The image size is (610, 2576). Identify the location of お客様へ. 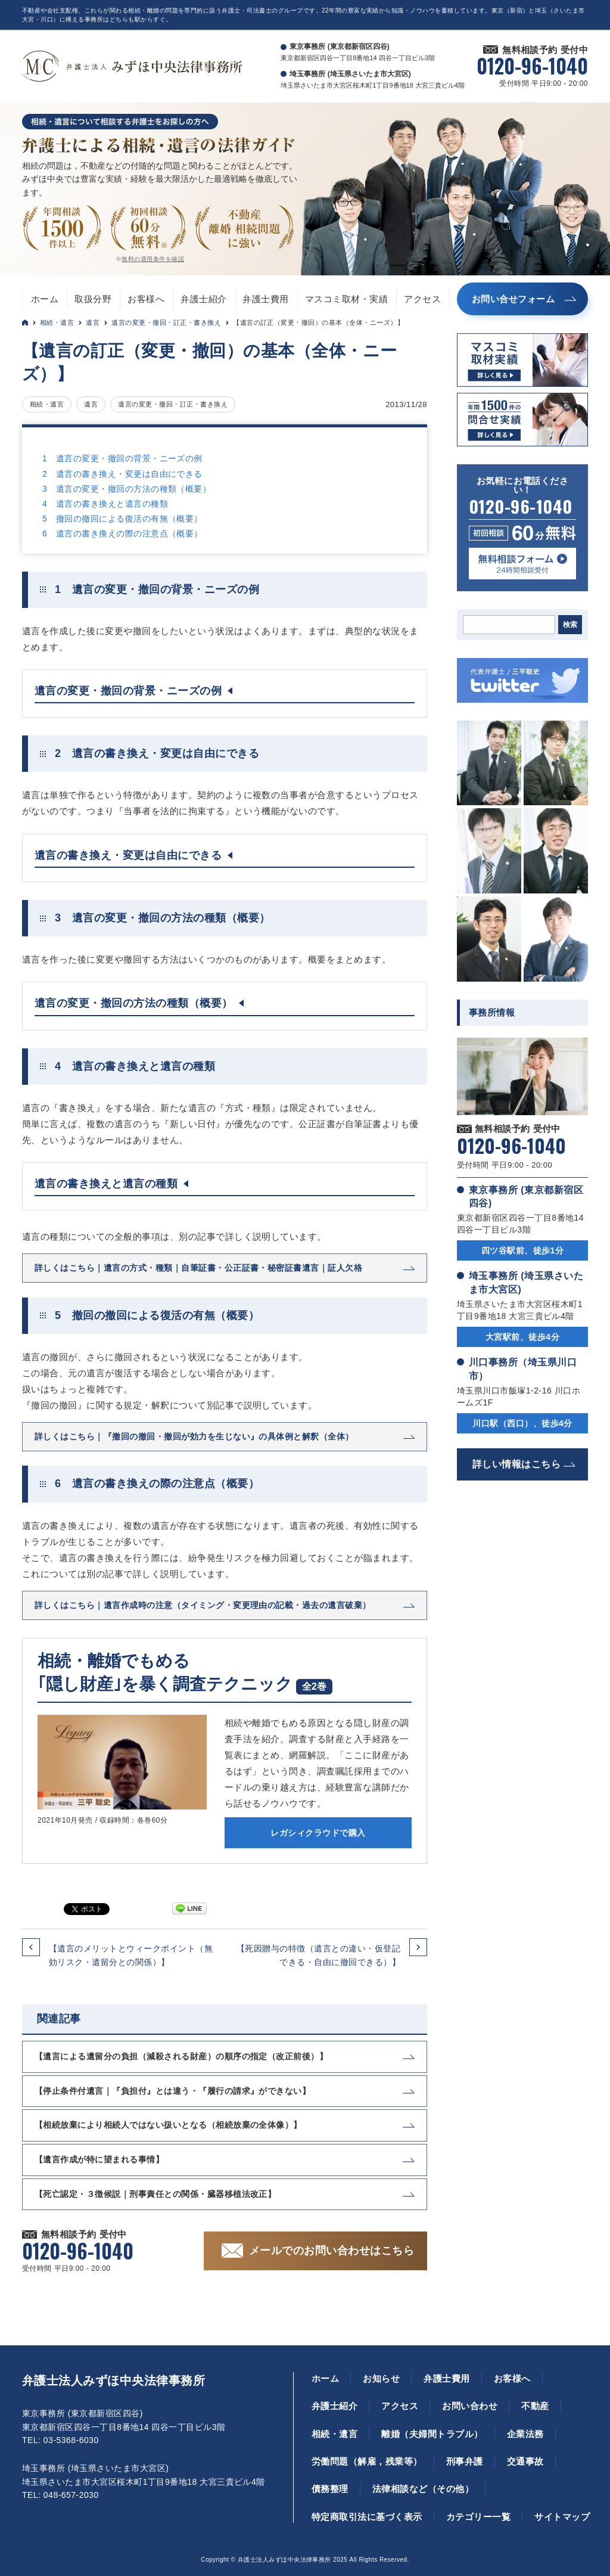
(145, 299).